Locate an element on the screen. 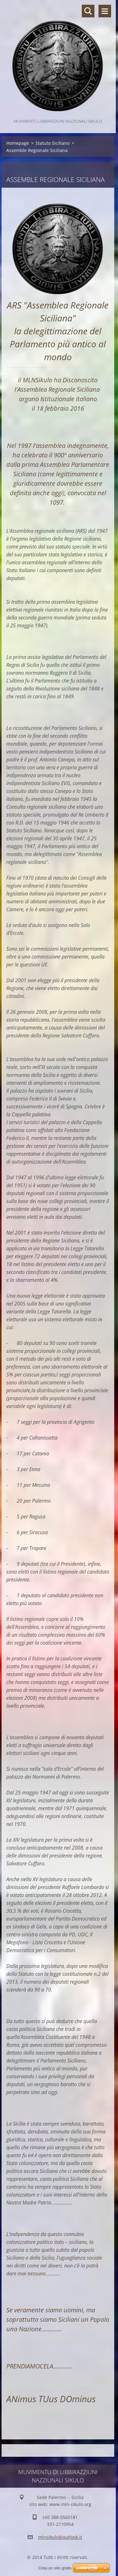 The width and height of the screenshot is (118, 2576). Cerca nel sito is located at coordinates (88, 11).